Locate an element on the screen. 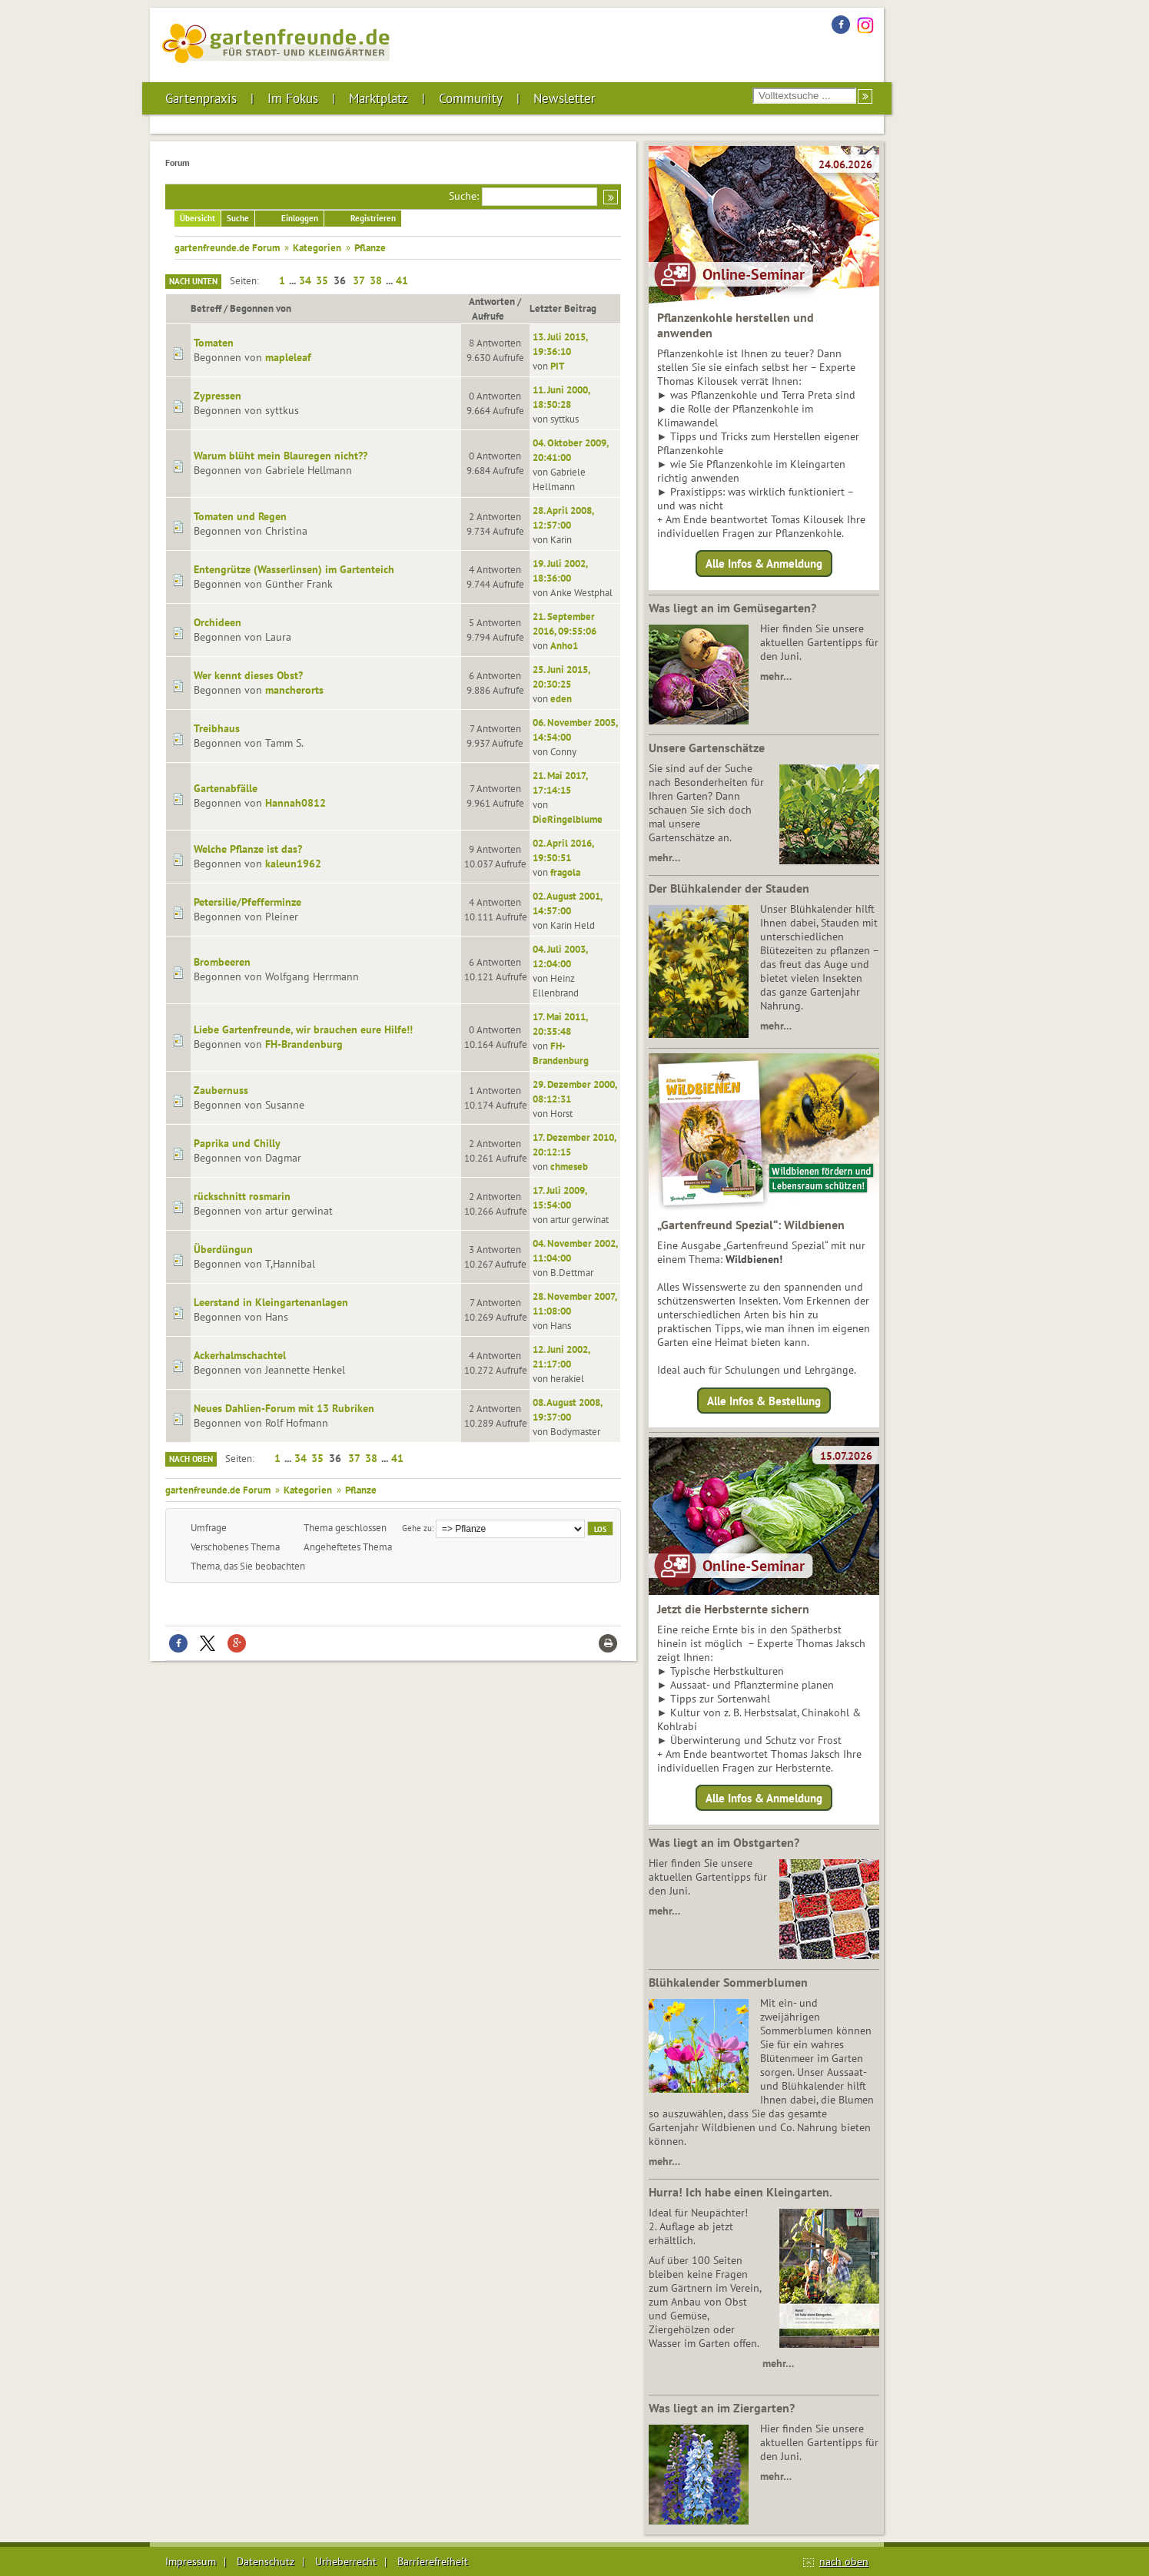 The width and height of the screenshot is (1149, 2576). 41 is located at coordinates (402, 280).